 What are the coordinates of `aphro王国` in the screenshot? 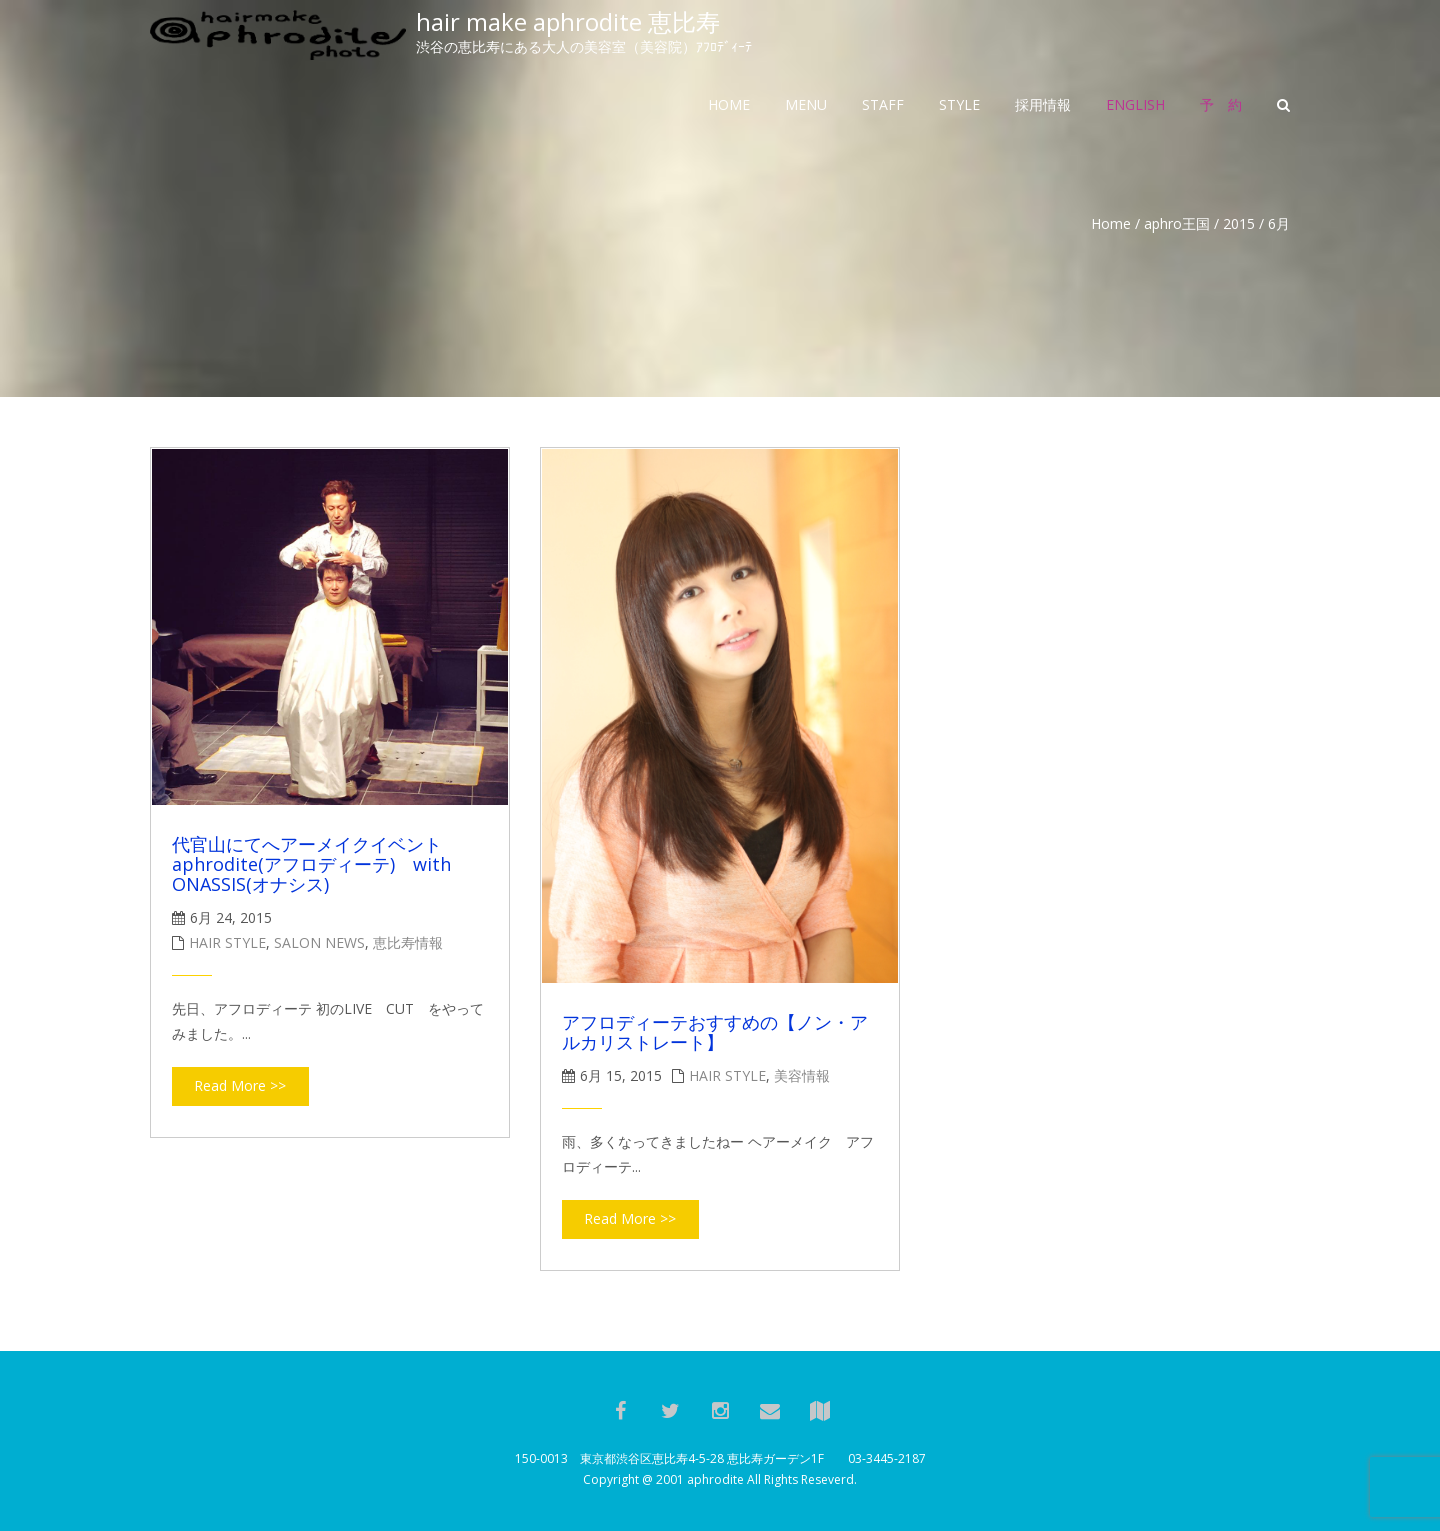 It's located at (1177, 223).